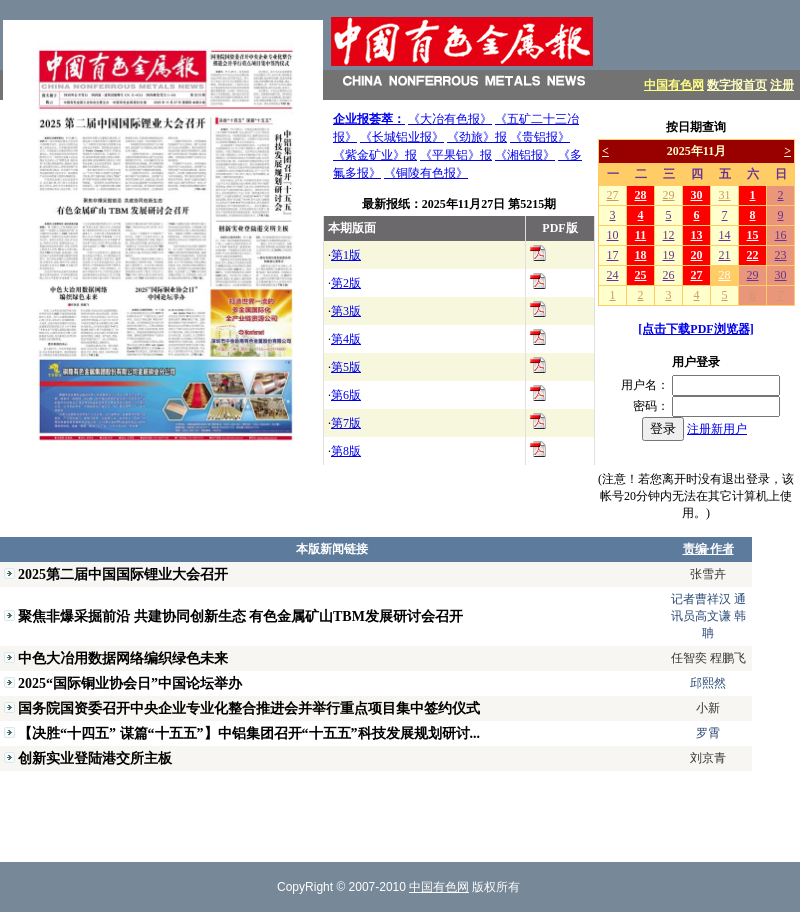  I want to click on 数字报首页, so click(737, 85).